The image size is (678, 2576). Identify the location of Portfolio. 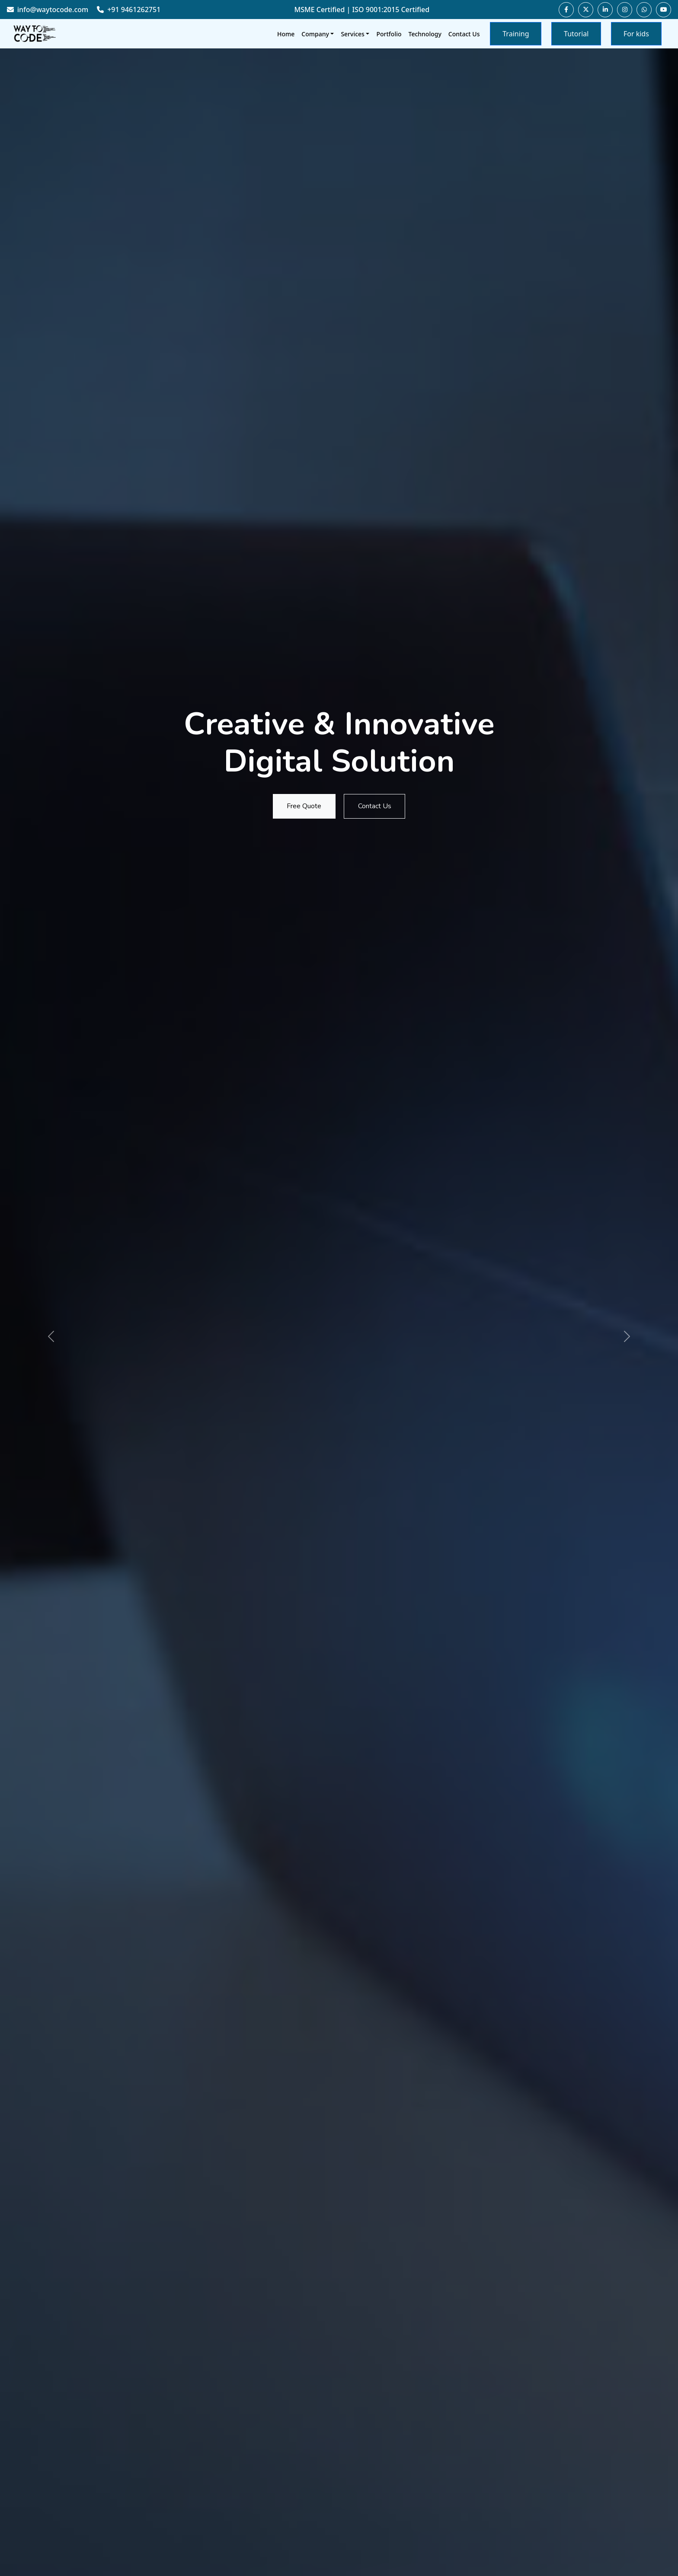
(388, 34).